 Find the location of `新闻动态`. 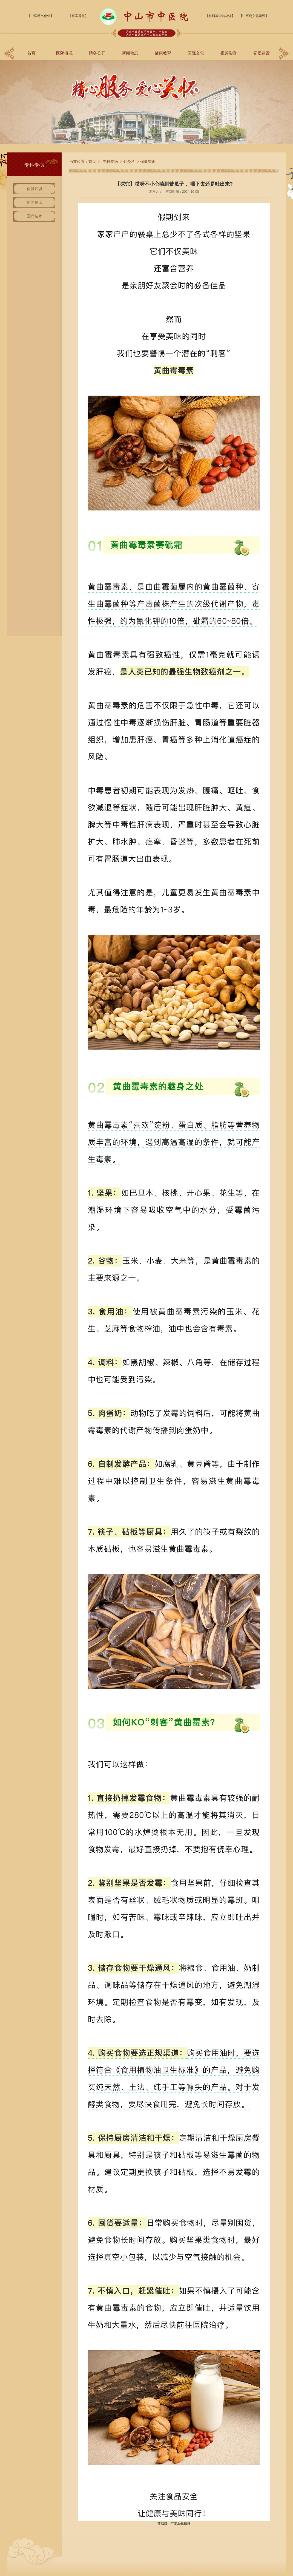

新闻动态 is located at coordinates (130, 53).